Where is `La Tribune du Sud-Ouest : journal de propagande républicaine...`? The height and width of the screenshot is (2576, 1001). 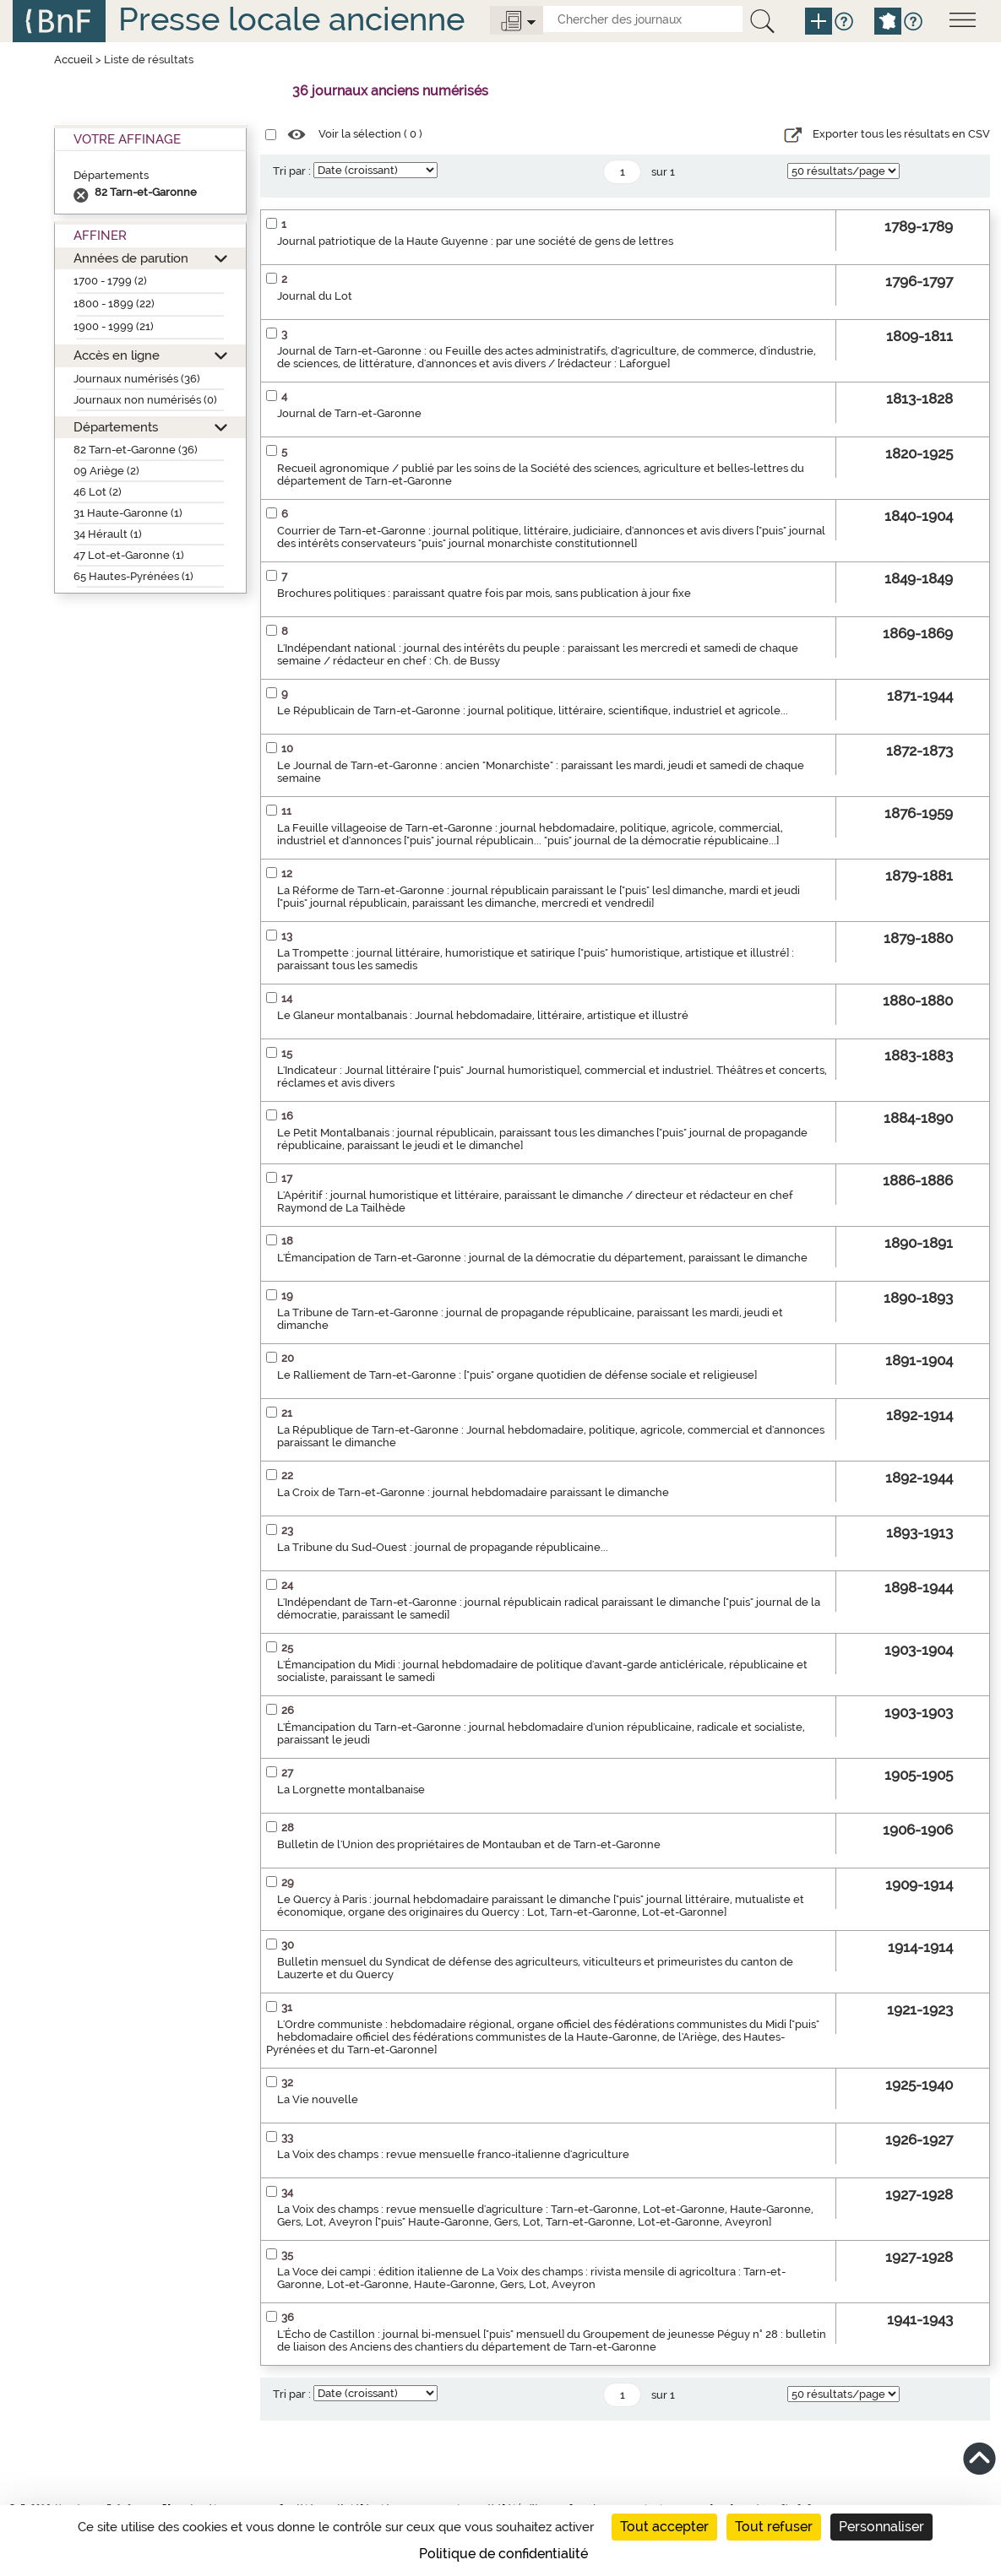
La Tribune du Sud-Ouest : journal de propagande républicaine... is located at coordinates (442, 1547).